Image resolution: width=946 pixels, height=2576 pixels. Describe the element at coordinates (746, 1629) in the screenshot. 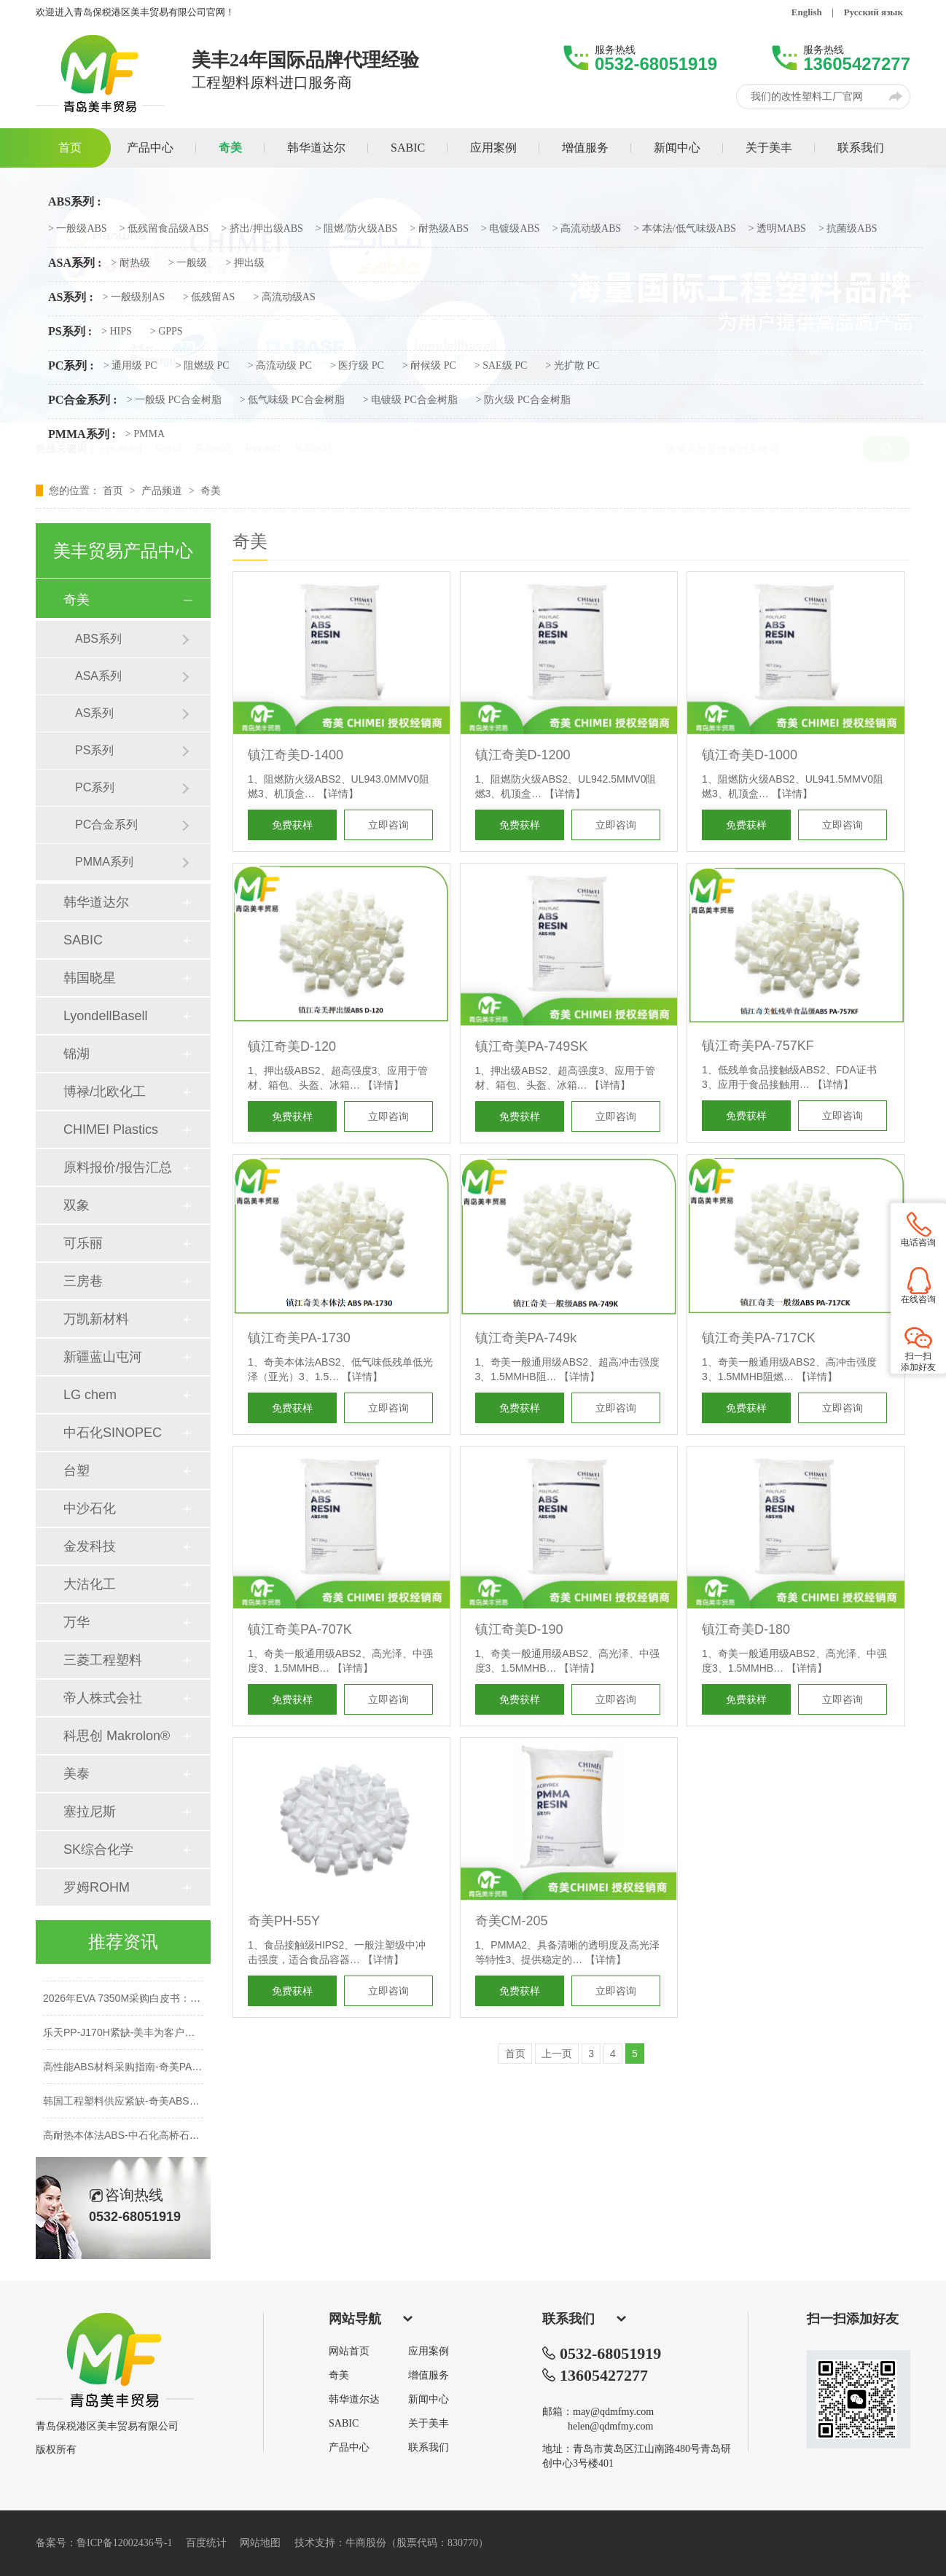

I see `镇江奇美D-180` at that location.